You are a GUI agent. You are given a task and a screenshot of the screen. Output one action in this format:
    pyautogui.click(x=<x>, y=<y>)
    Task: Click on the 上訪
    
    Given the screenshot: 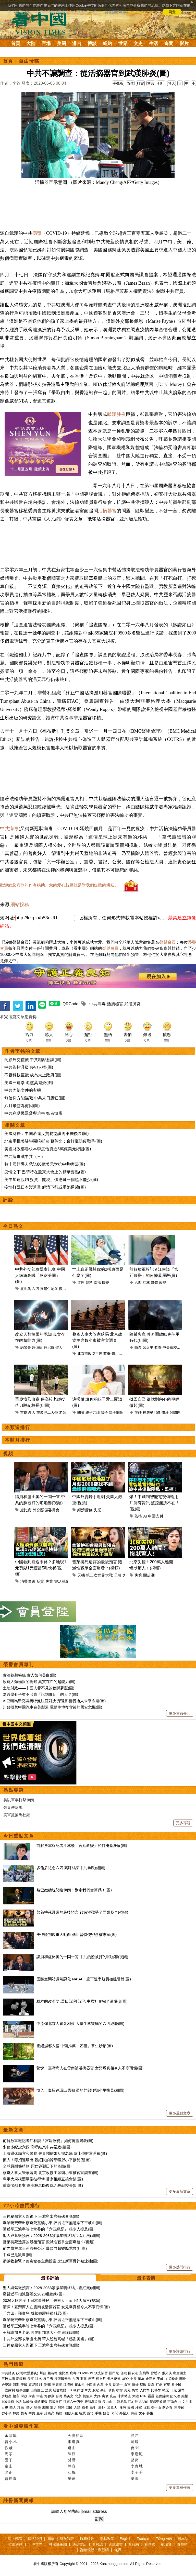 What is the action you would take?
    pyautogui.click(x=18, y=2402)
    